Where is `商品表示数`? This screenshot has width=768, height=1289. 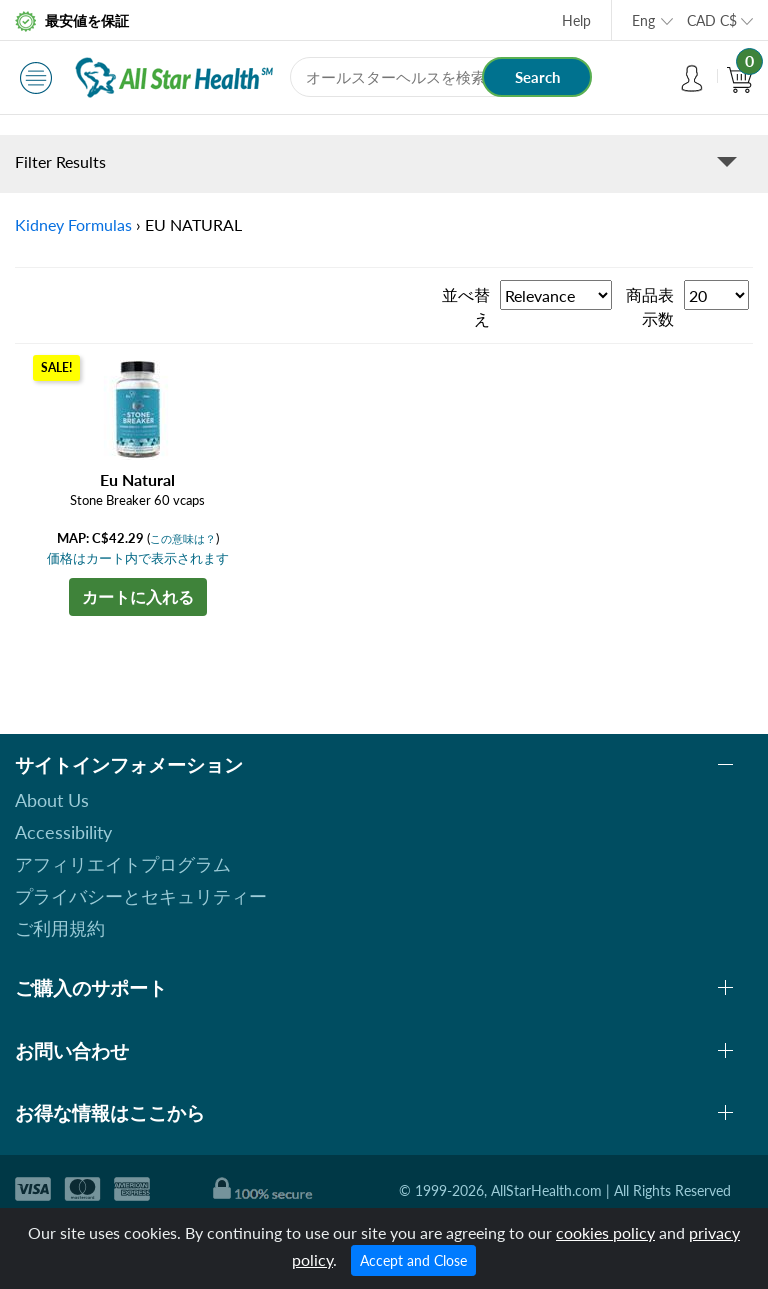
商品表示数 is located at coordinates (650, 306).